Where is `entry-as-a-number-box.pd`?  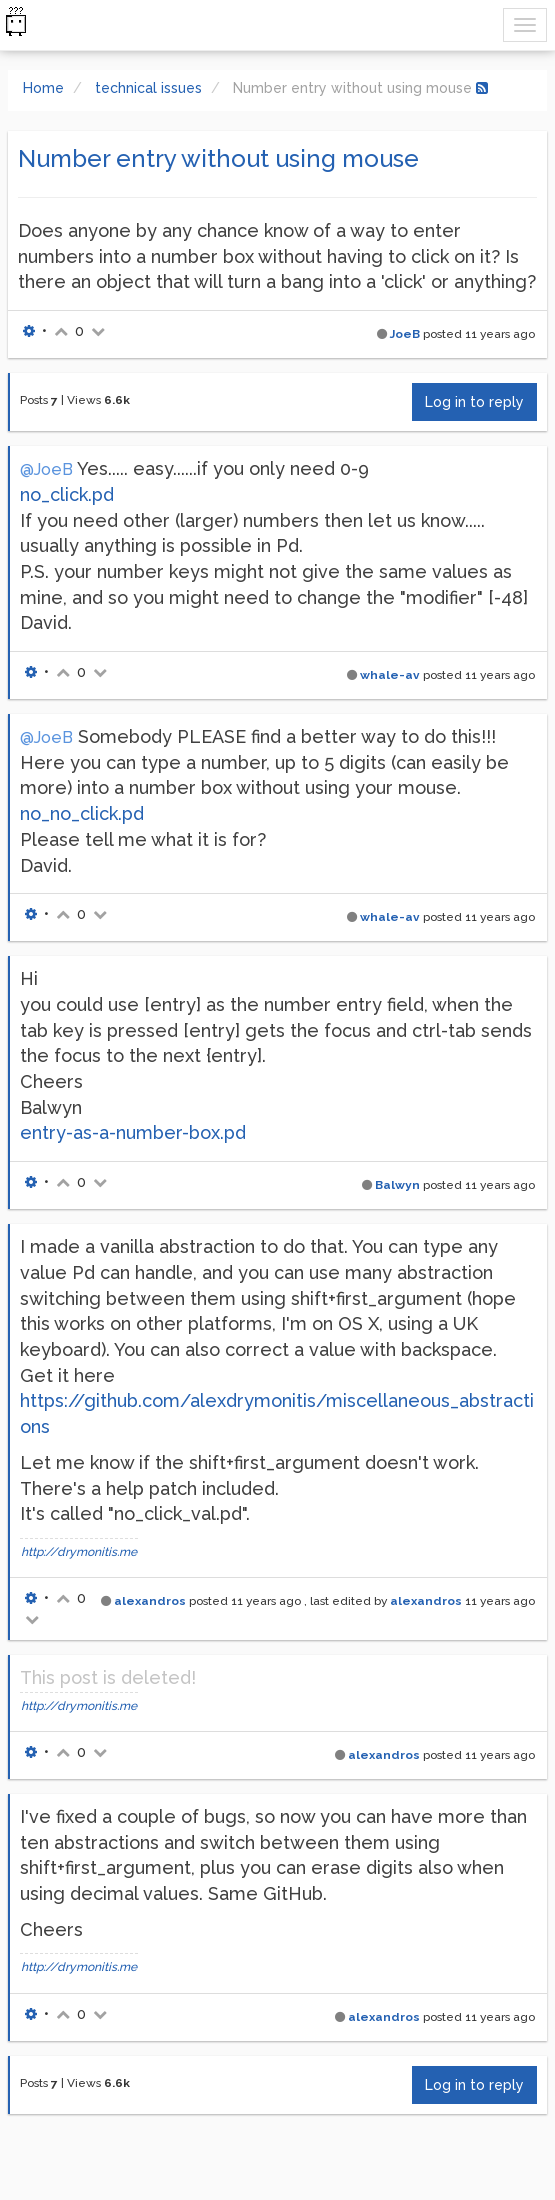 entry-as-a-number-box.pd is located at coordinates (133, 1132).